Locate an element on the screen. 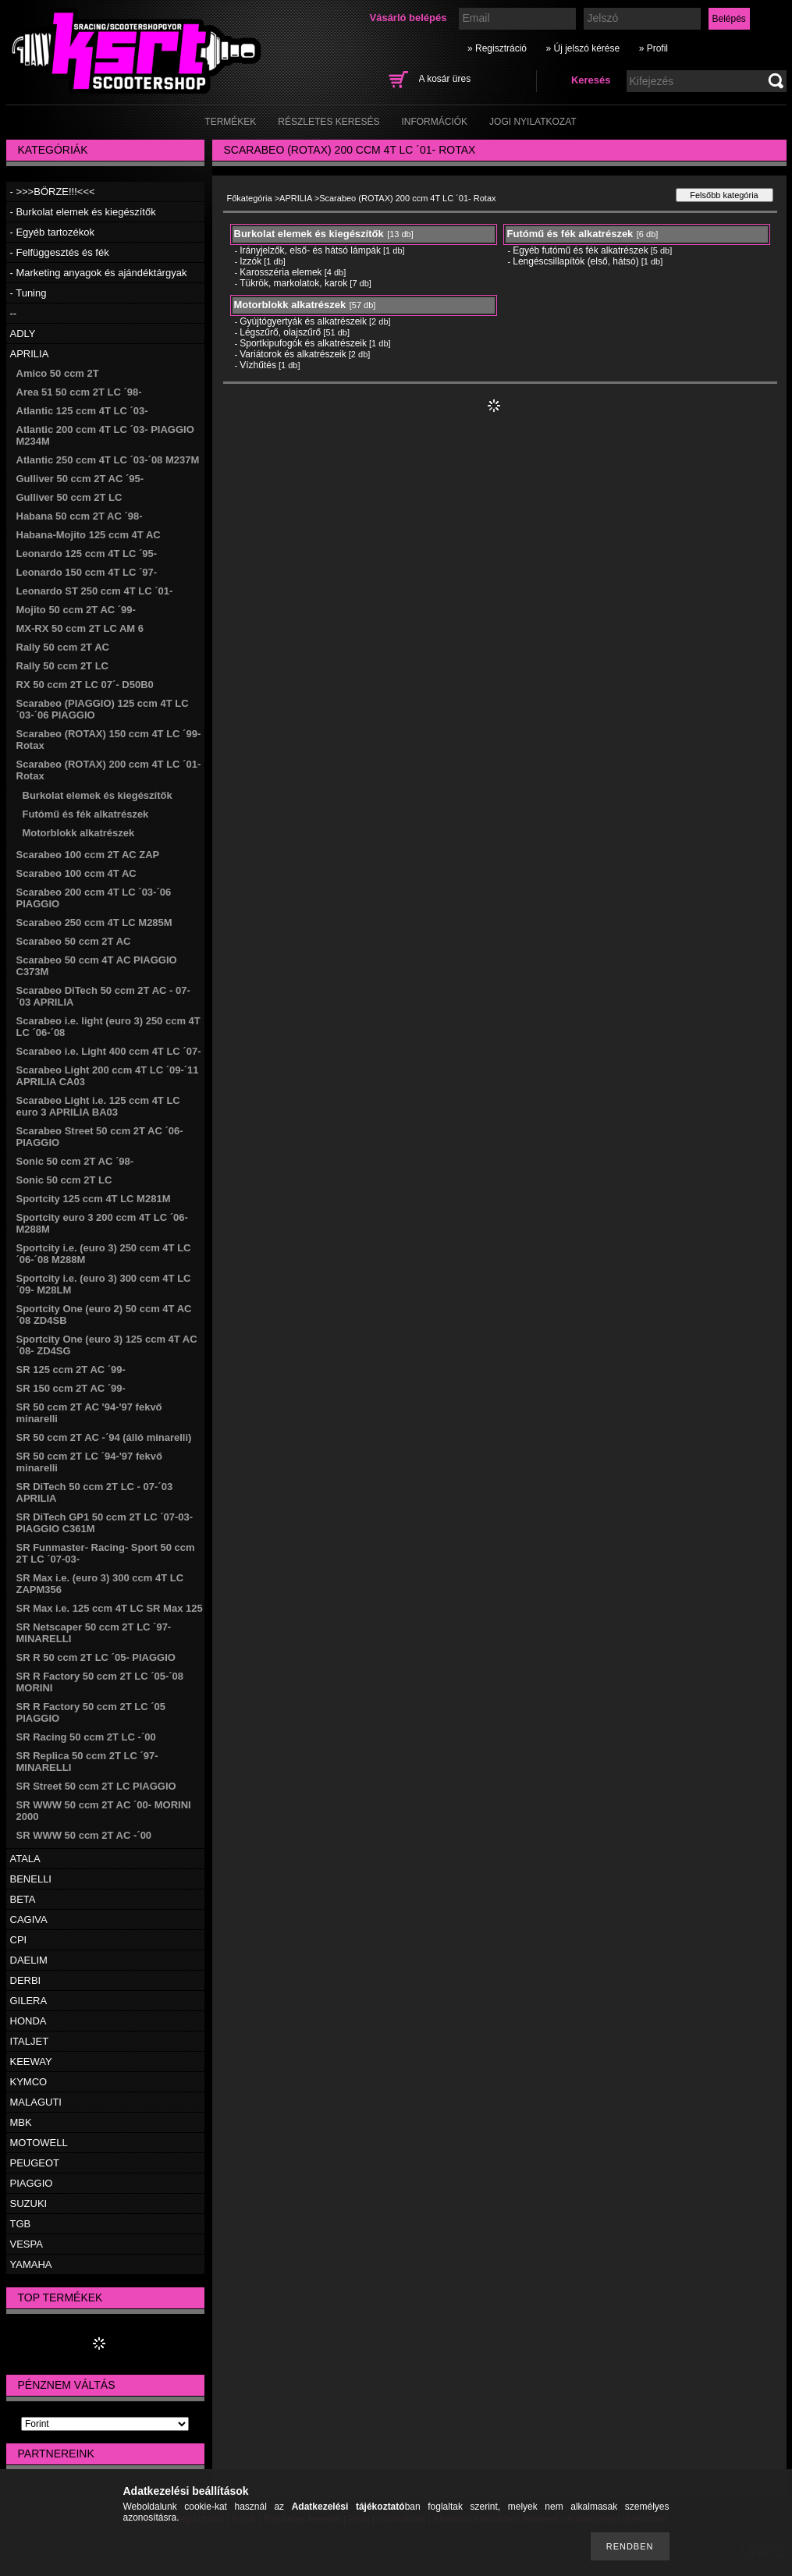 This screenshot has height=2576, width=792. -- is located at coordinates (13, 313).